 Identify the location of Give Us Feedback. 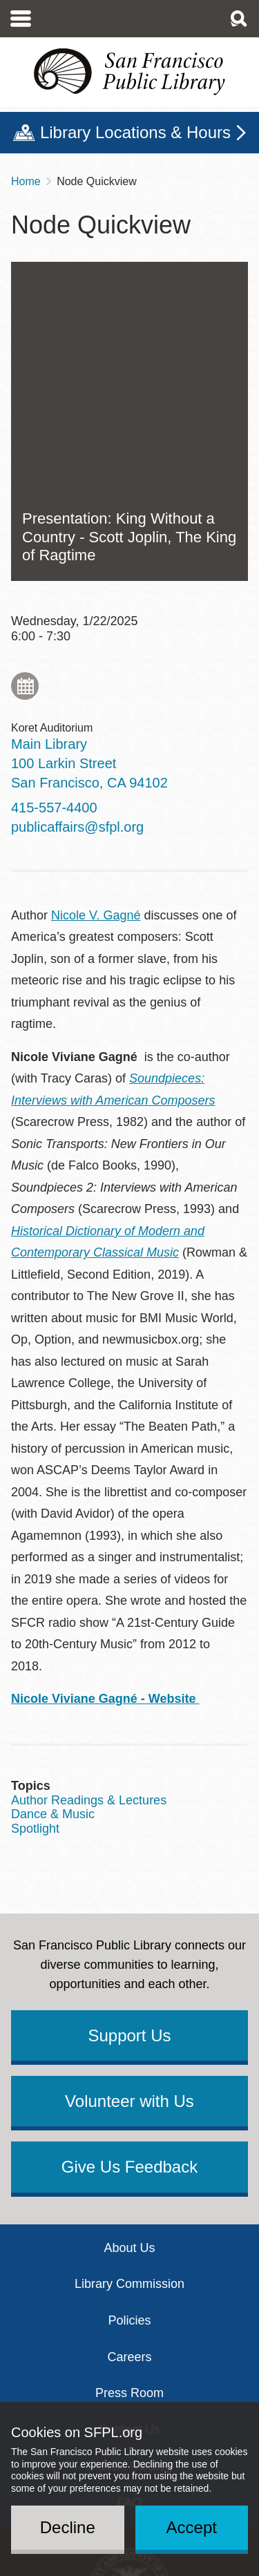
(129, 1929).